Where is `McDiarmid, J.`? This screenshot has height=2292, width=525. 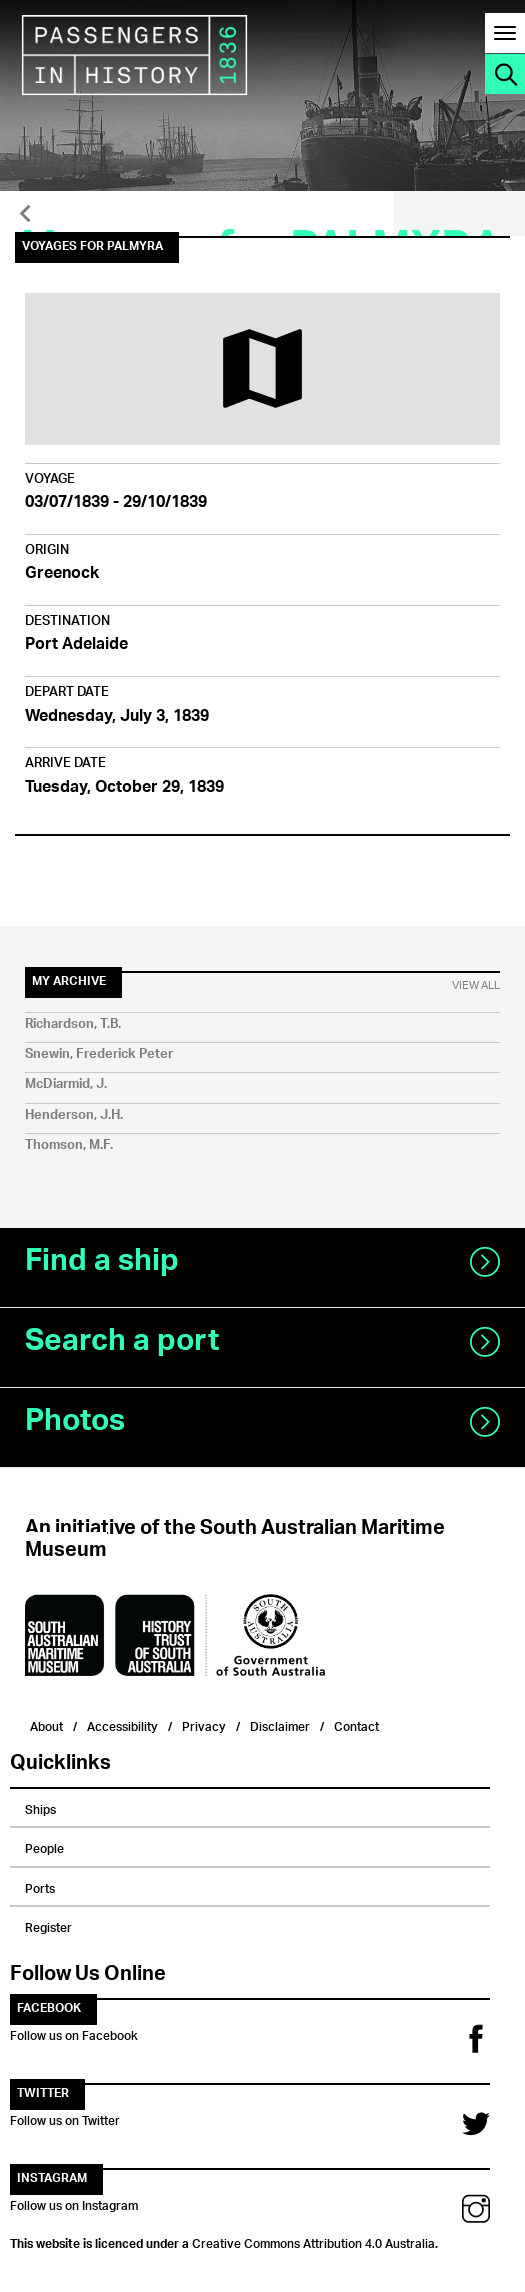
McDiarmid, J. is located at coordinates (66, 1084).